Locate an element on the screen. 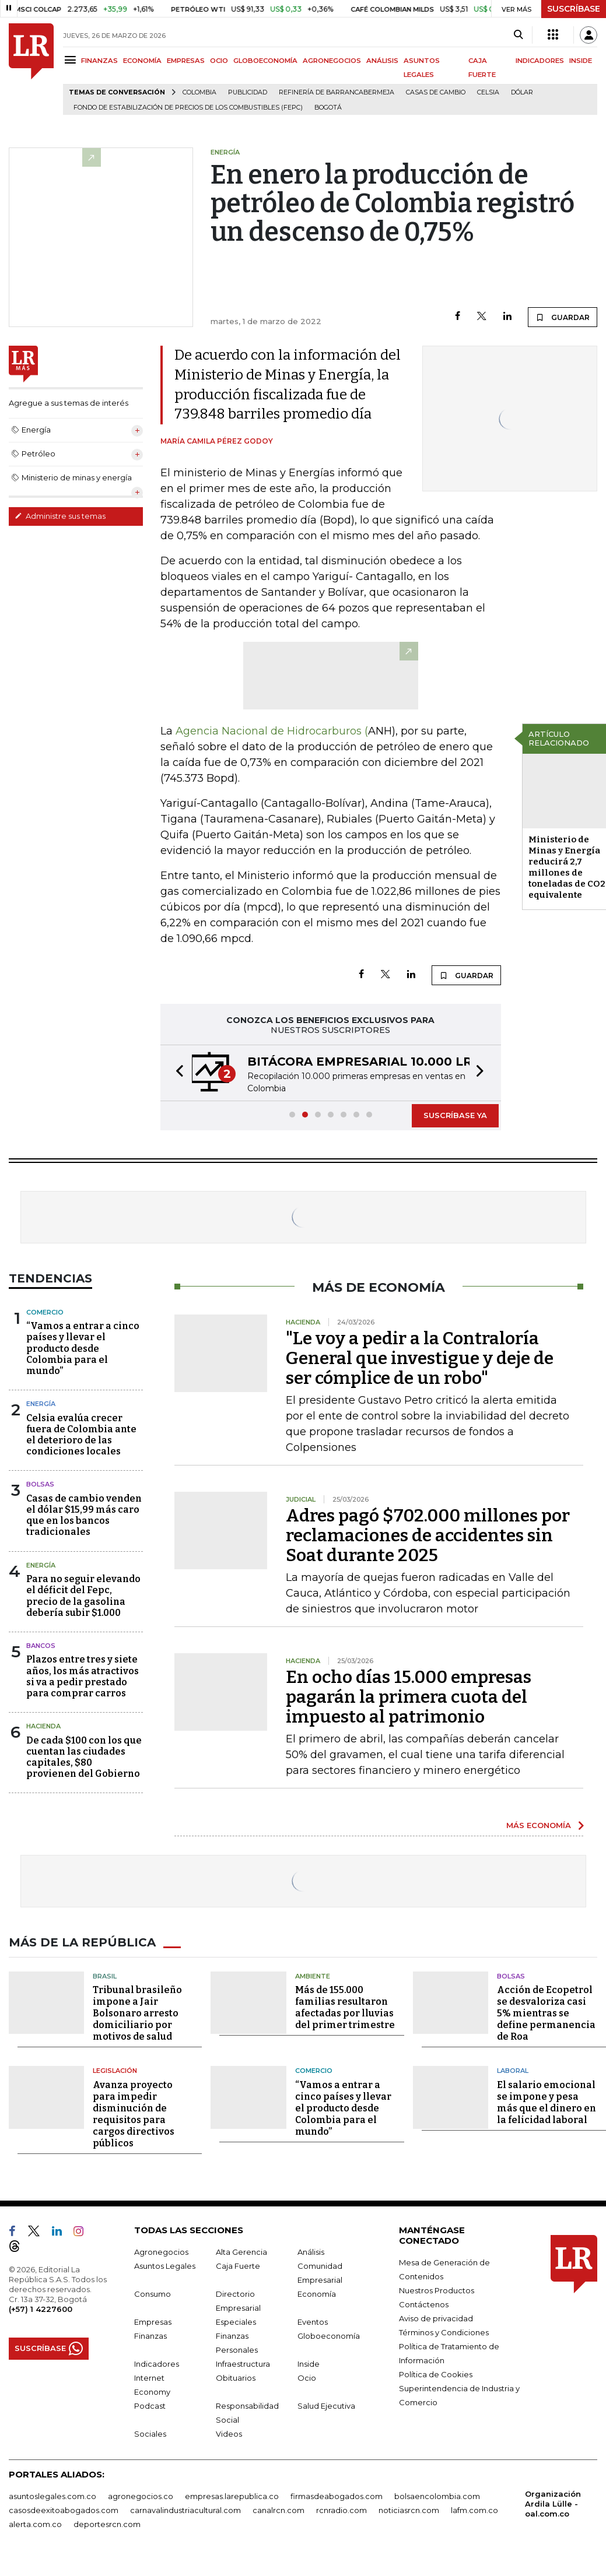 This screenshot has height=2576, width=606. El salario emocional se impone y pesa más que el dinero en la felicidad laboral is located at coordinates (546, 2102).